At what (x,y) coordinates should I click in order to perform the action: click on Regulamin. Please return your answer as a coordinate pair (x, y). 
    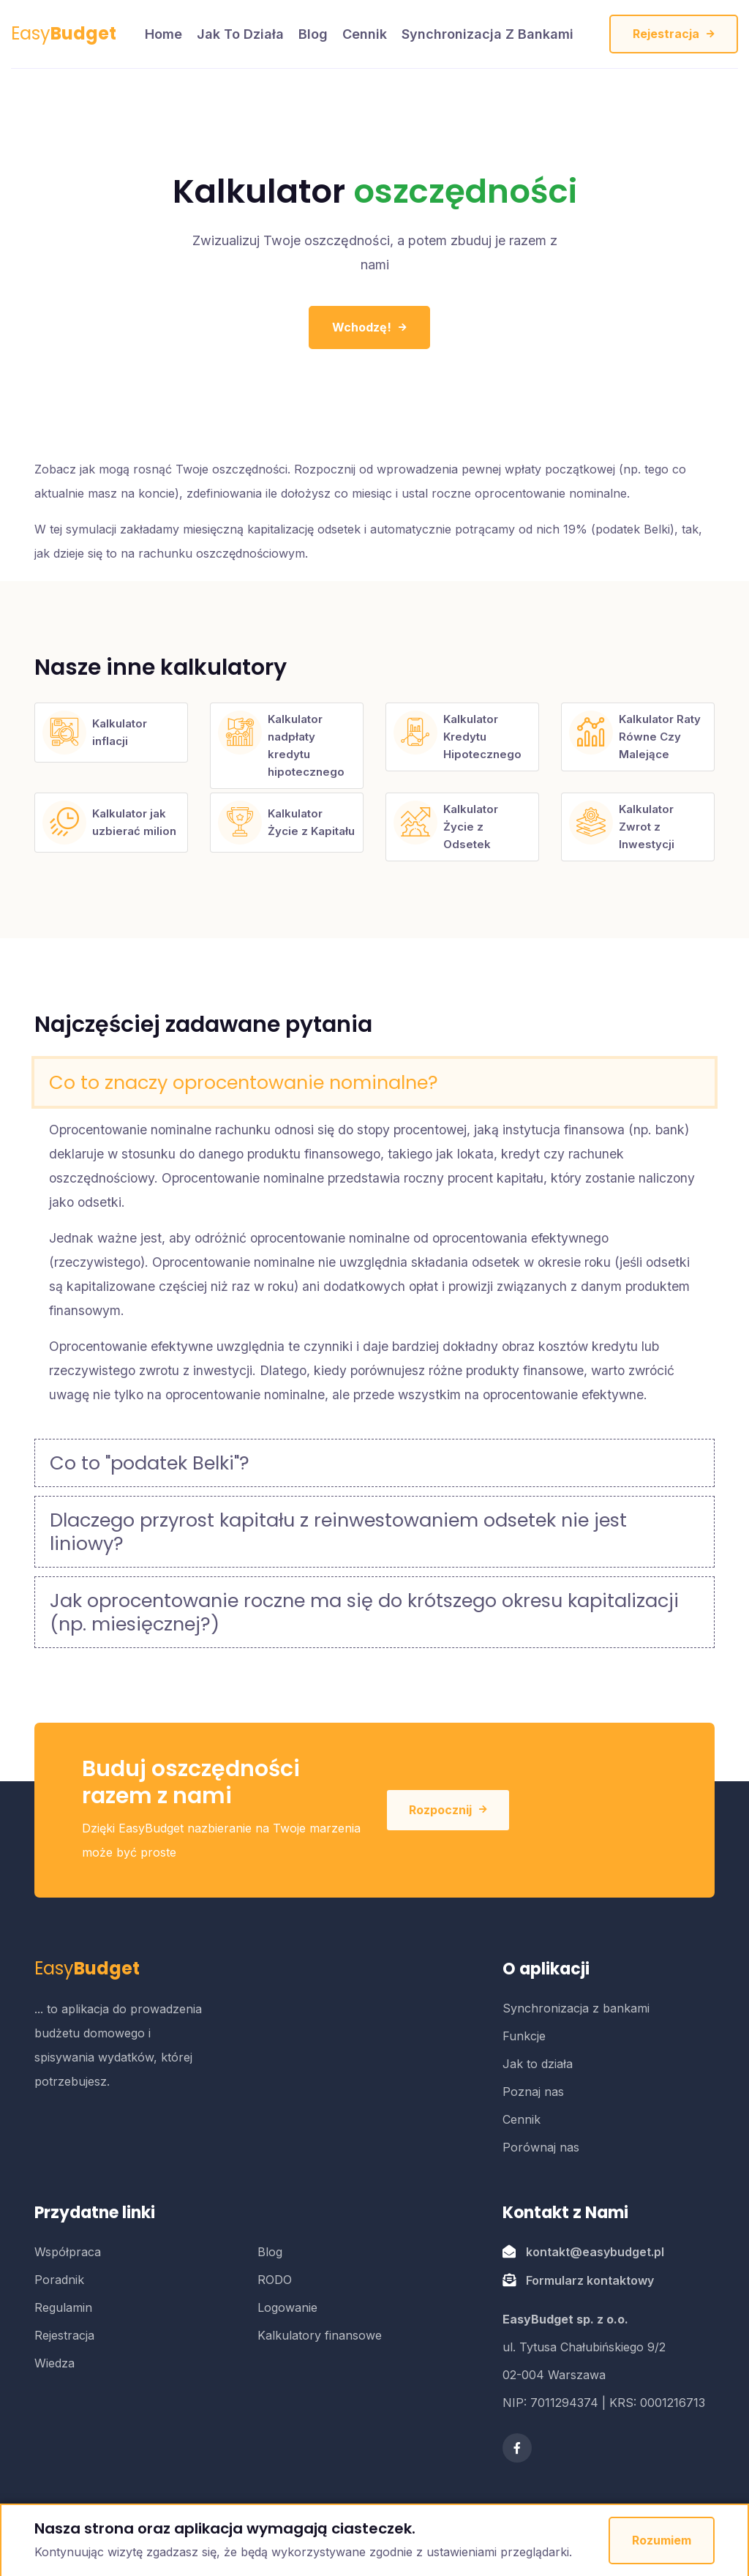
    Looking at the image, I should click on (63, 2307).